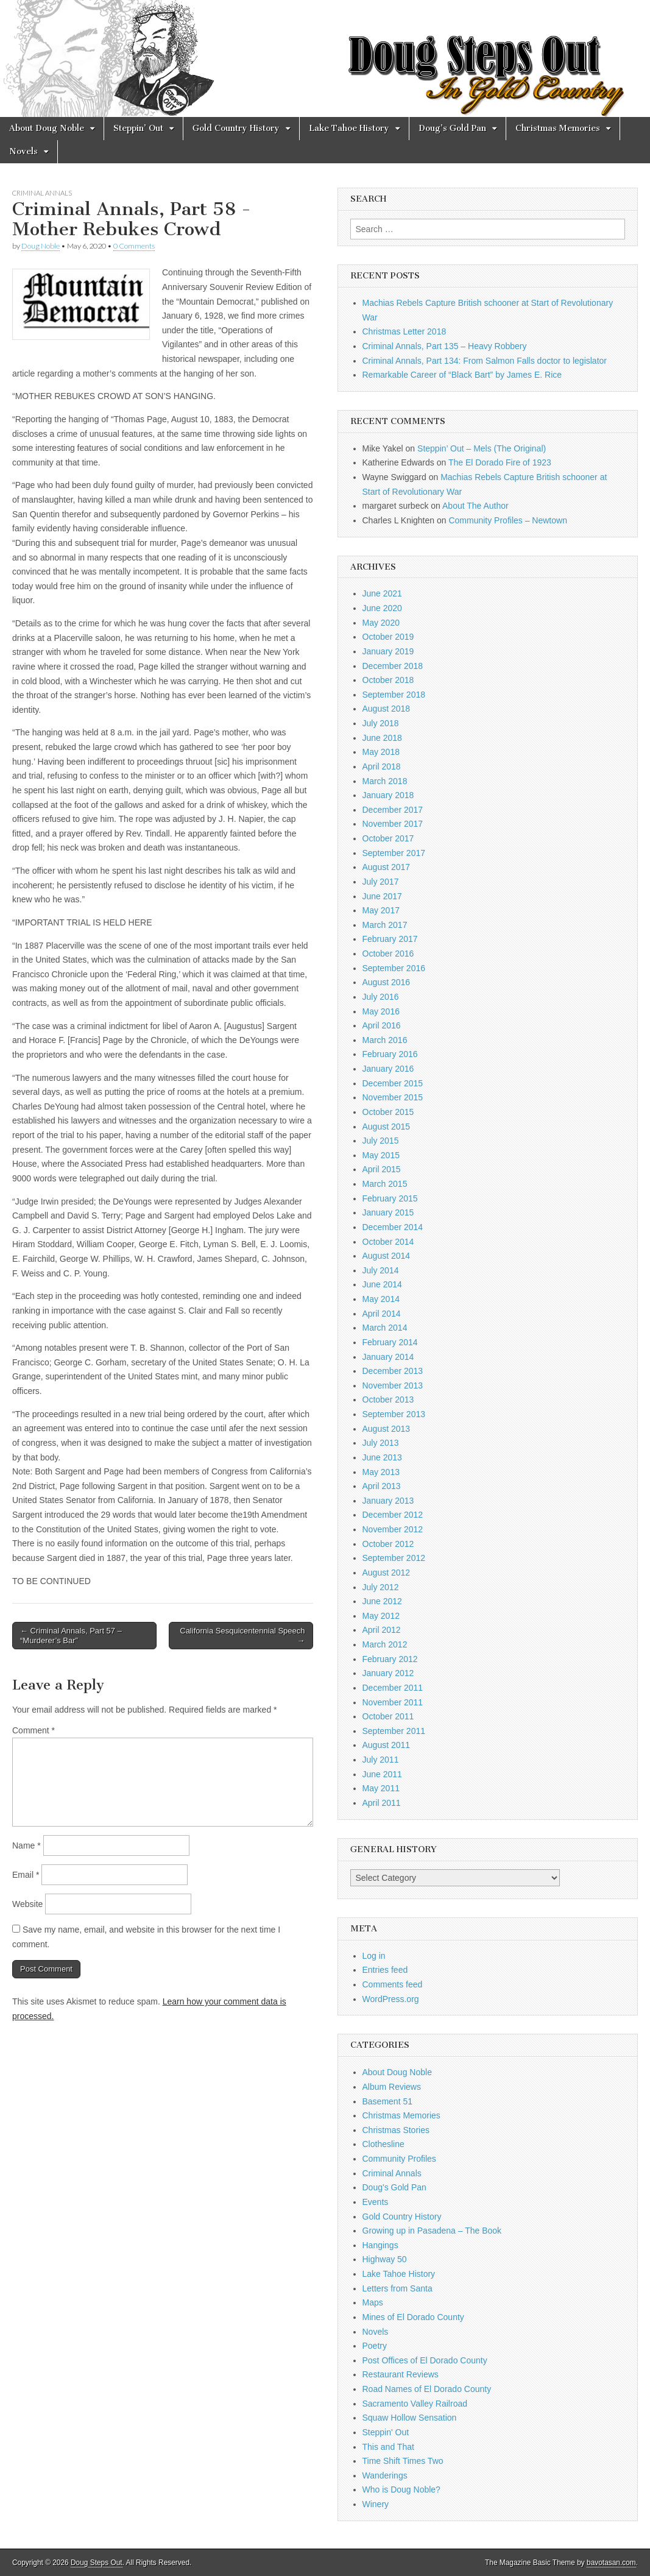  What do you see at coordinates (26, 1845) in the screenshot?
I see `Name` at bounding box center [26, 1845].